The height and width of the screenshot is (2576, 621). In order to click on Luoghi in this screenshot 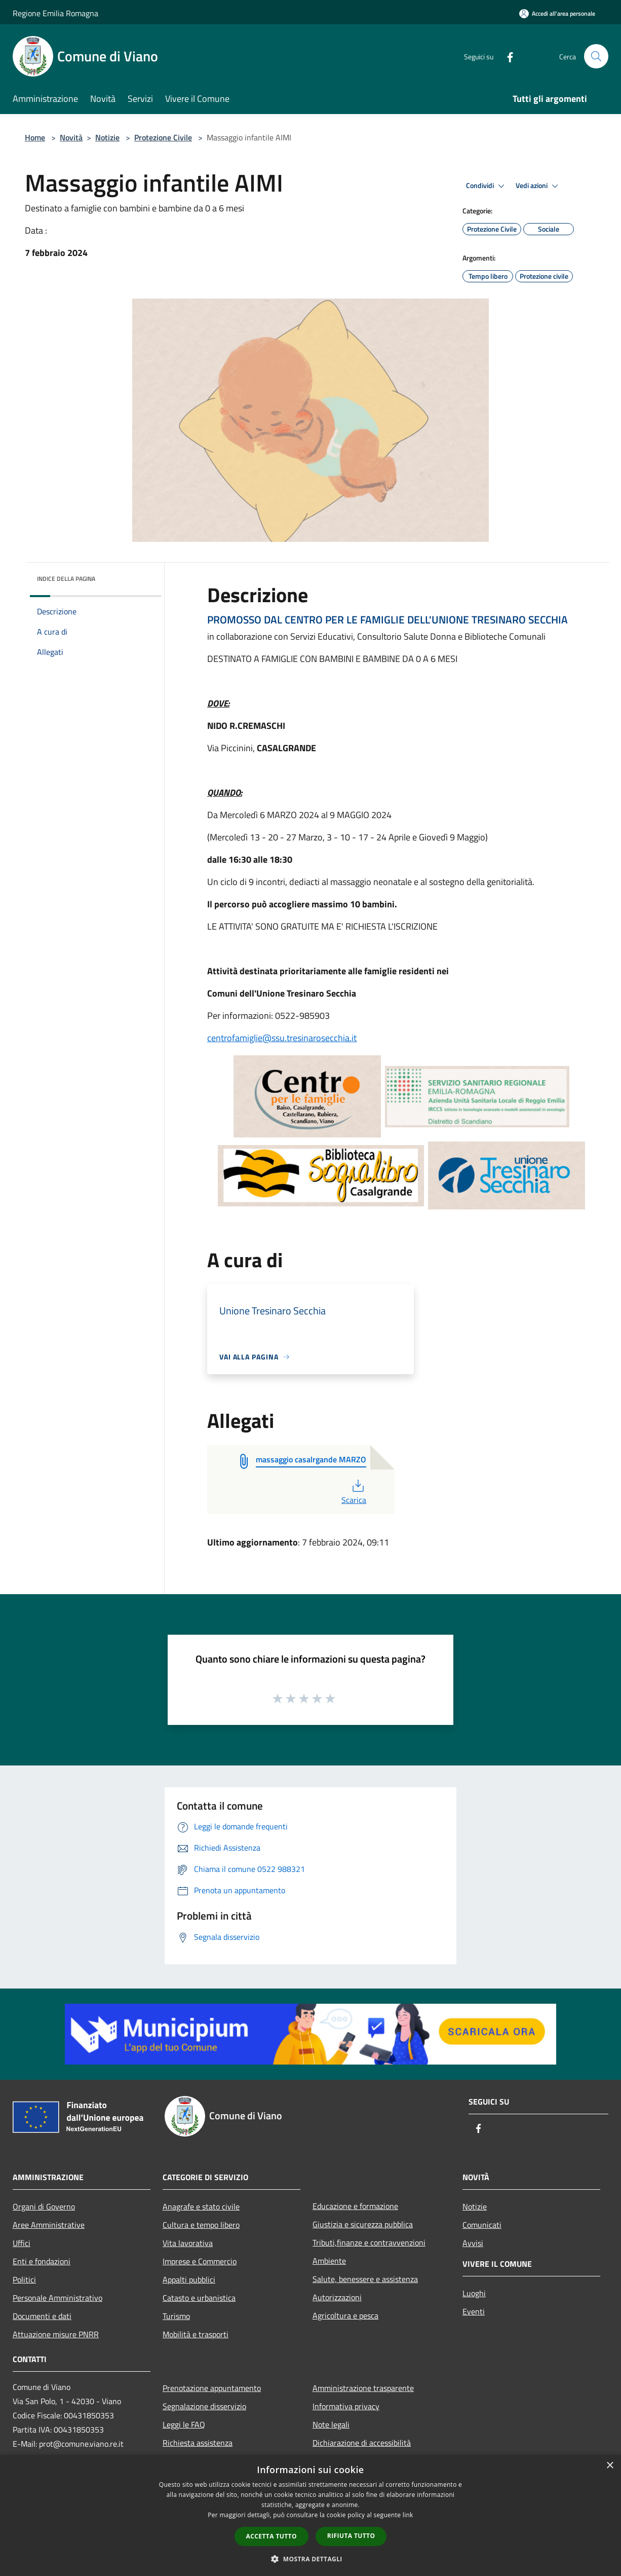, I will do `click(474, 2293)`.